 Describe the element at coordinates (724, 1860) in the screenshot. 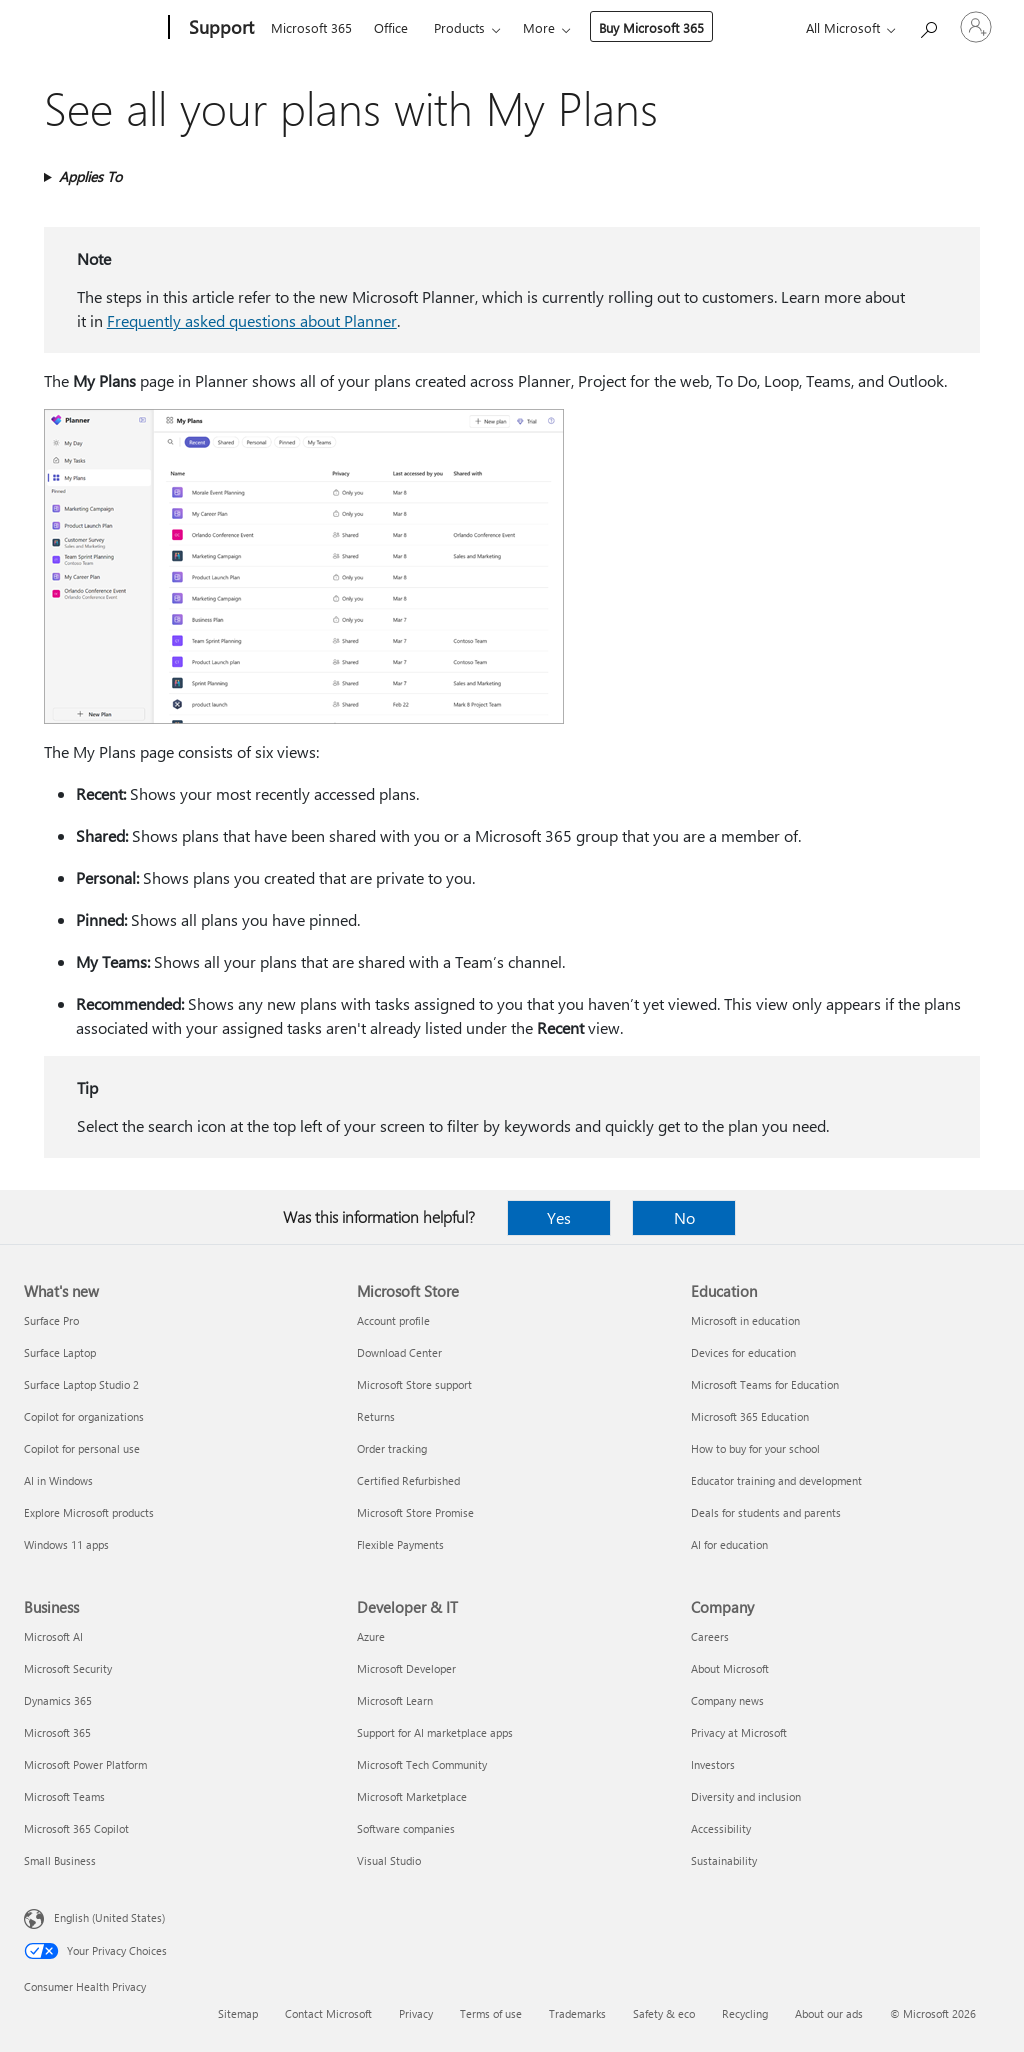

I see `Sustainability [Sustainability Company]` at that location.